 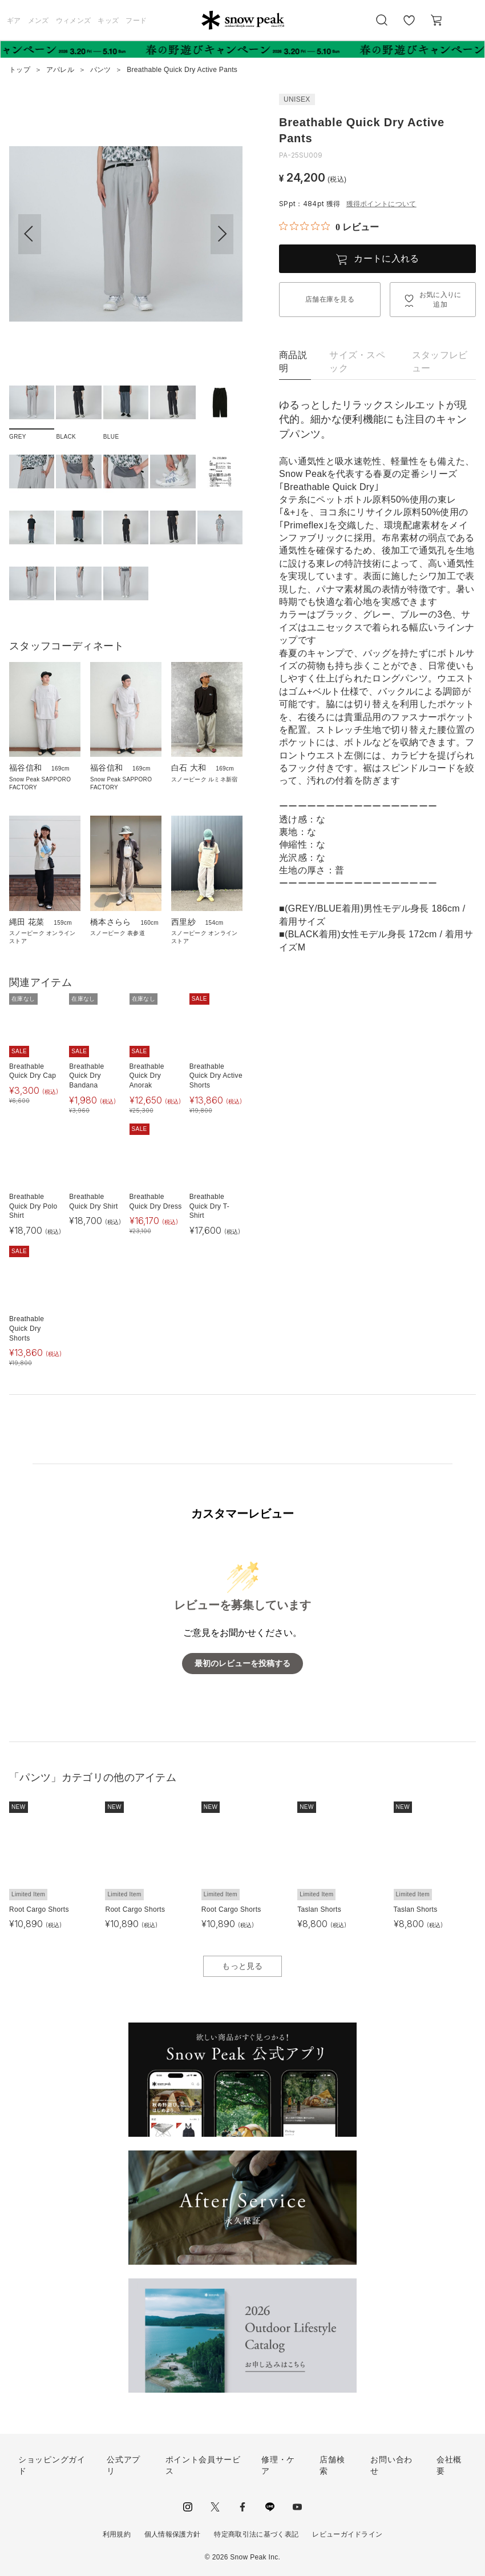 I want to click on 最初のレビューを投稿する, so click(x=242, y=1663).